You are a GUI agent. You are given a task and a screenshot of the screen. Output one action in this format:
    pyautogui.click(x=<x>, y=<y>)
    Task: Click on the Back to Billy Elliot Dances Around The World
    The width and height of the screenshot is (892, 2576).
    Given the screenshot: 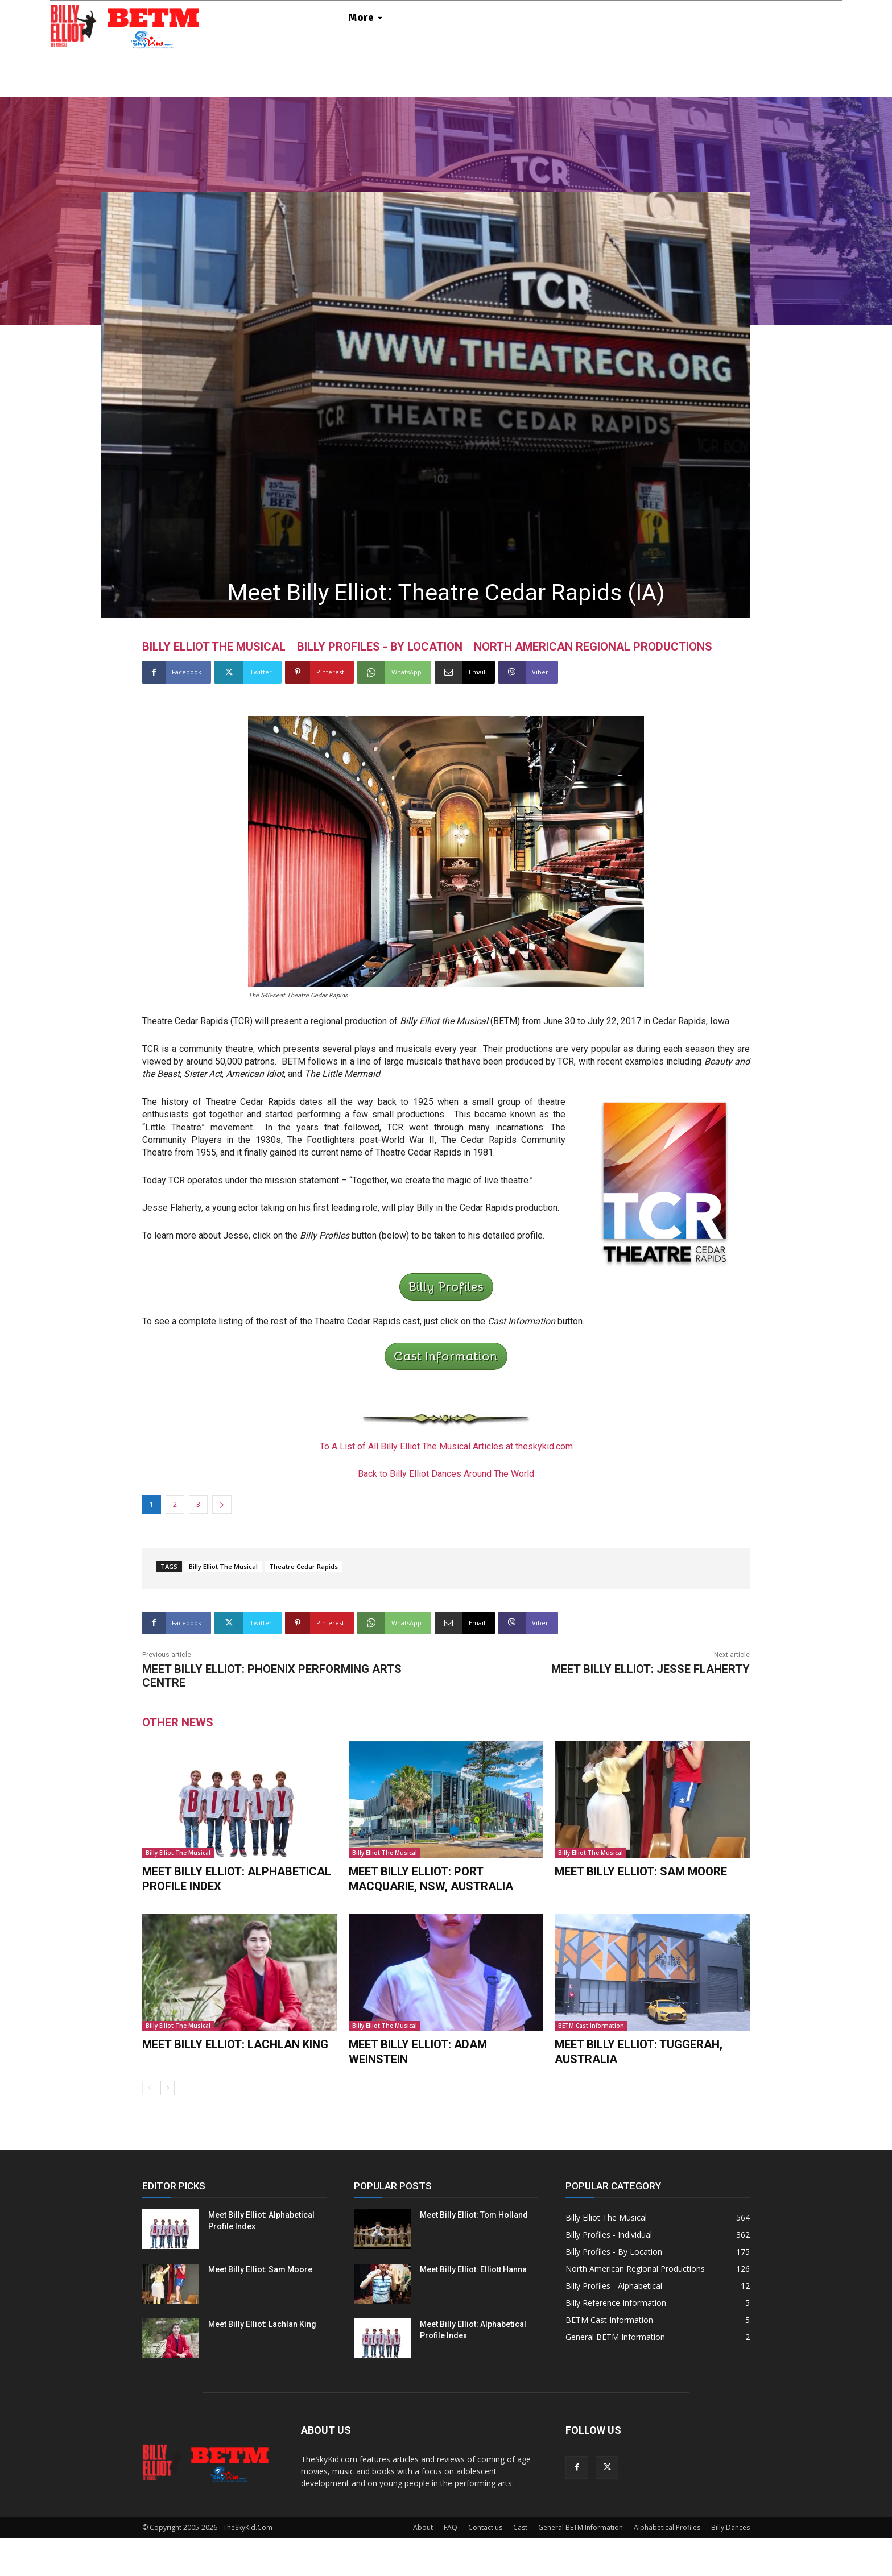 What is the action you would take?
    pyautogui.click(x=446, y=1516)
    